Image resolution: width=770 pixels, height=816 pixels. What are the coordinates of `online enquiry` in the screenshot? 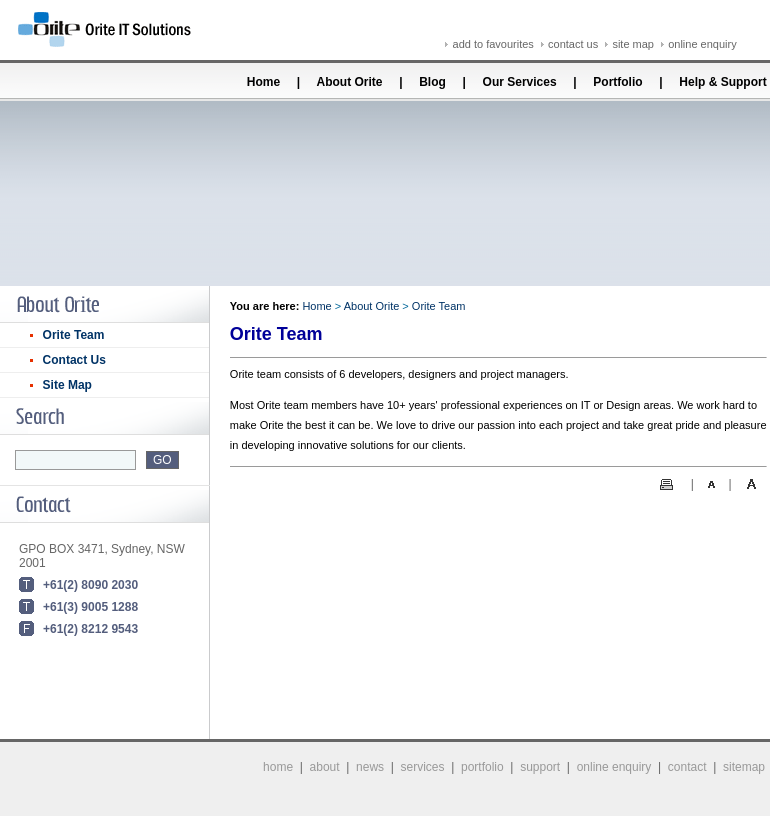 It's located at (702, 44).